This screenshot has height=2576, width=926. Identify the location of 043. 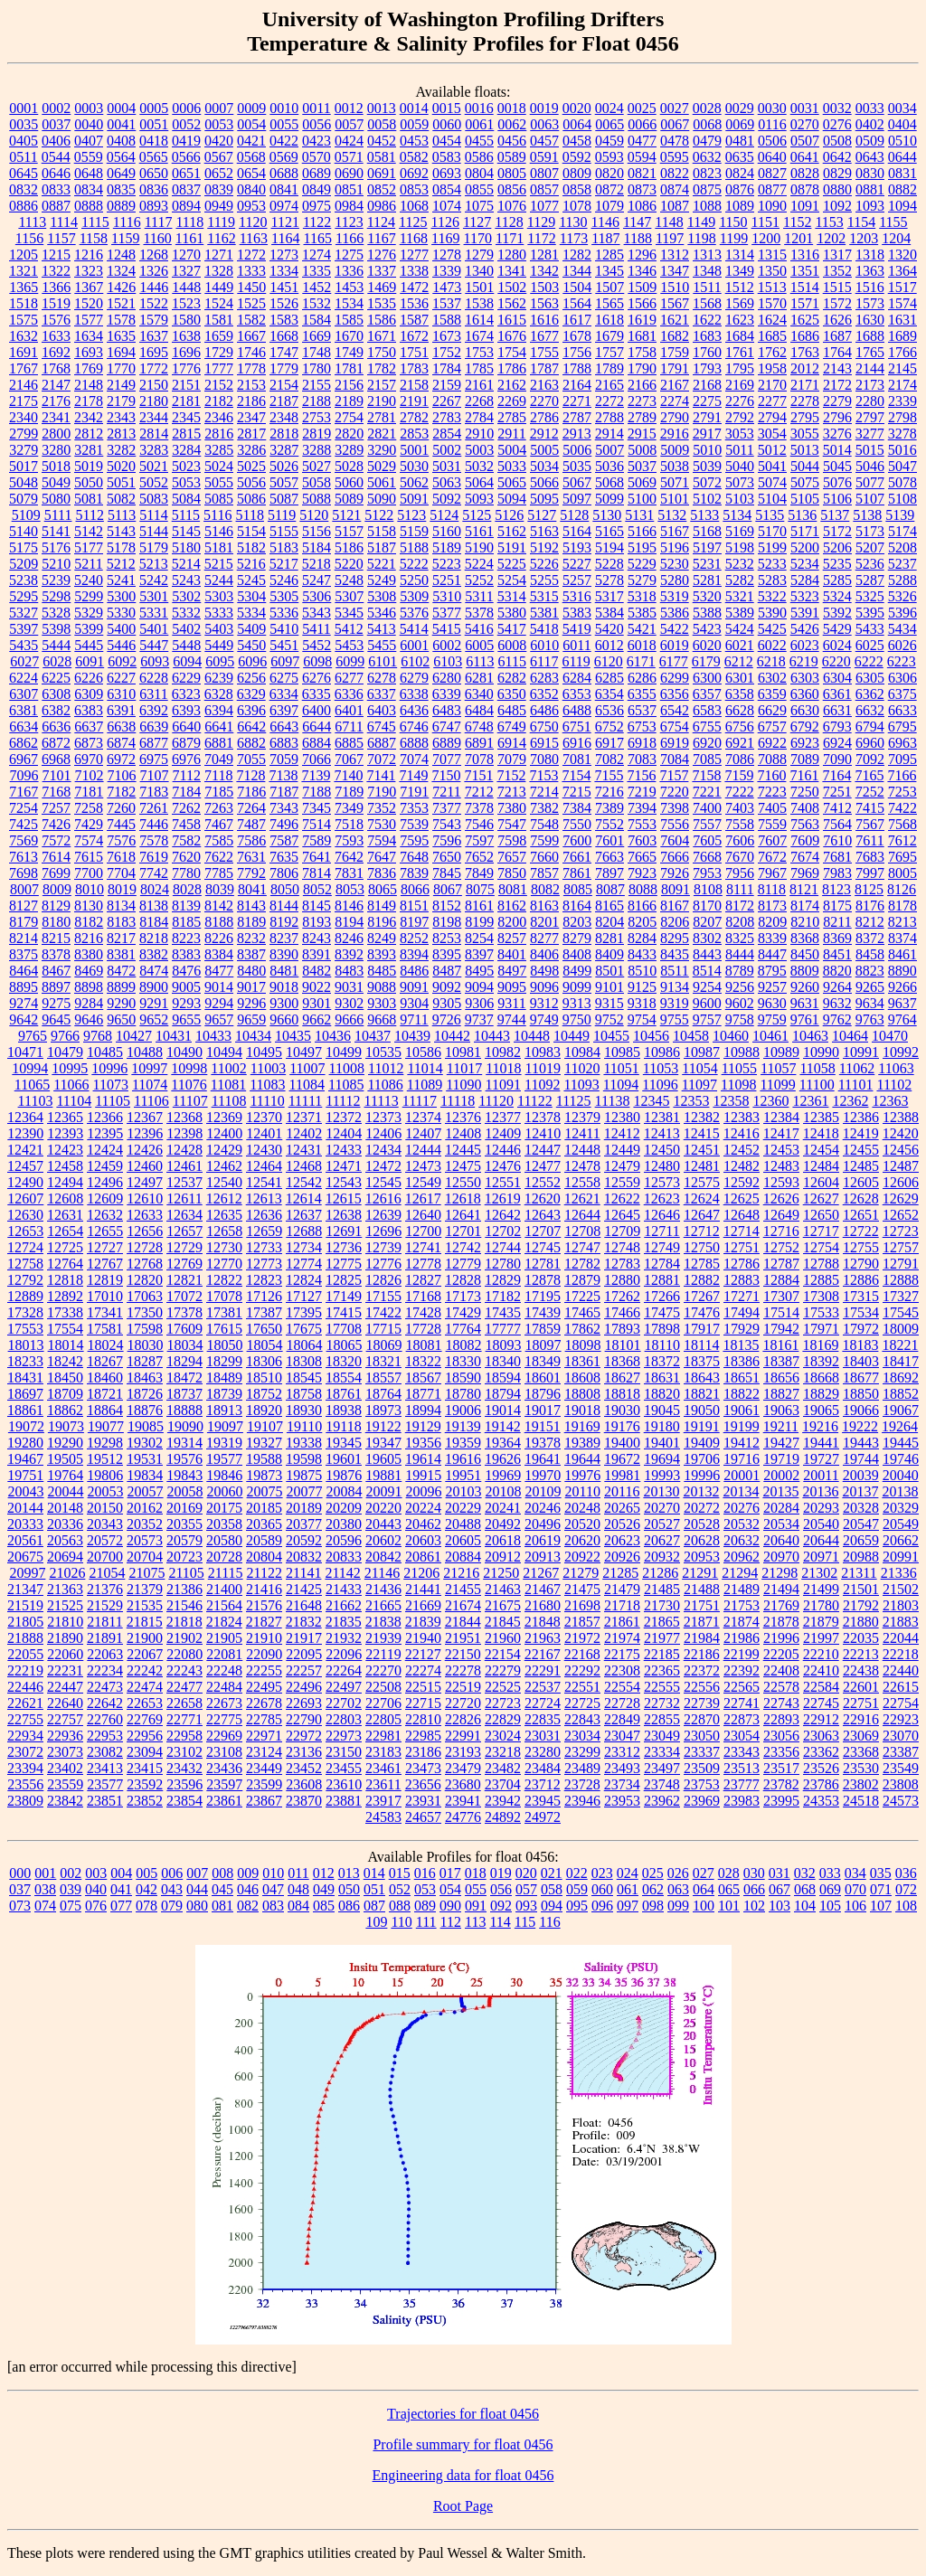
(172, 1889).